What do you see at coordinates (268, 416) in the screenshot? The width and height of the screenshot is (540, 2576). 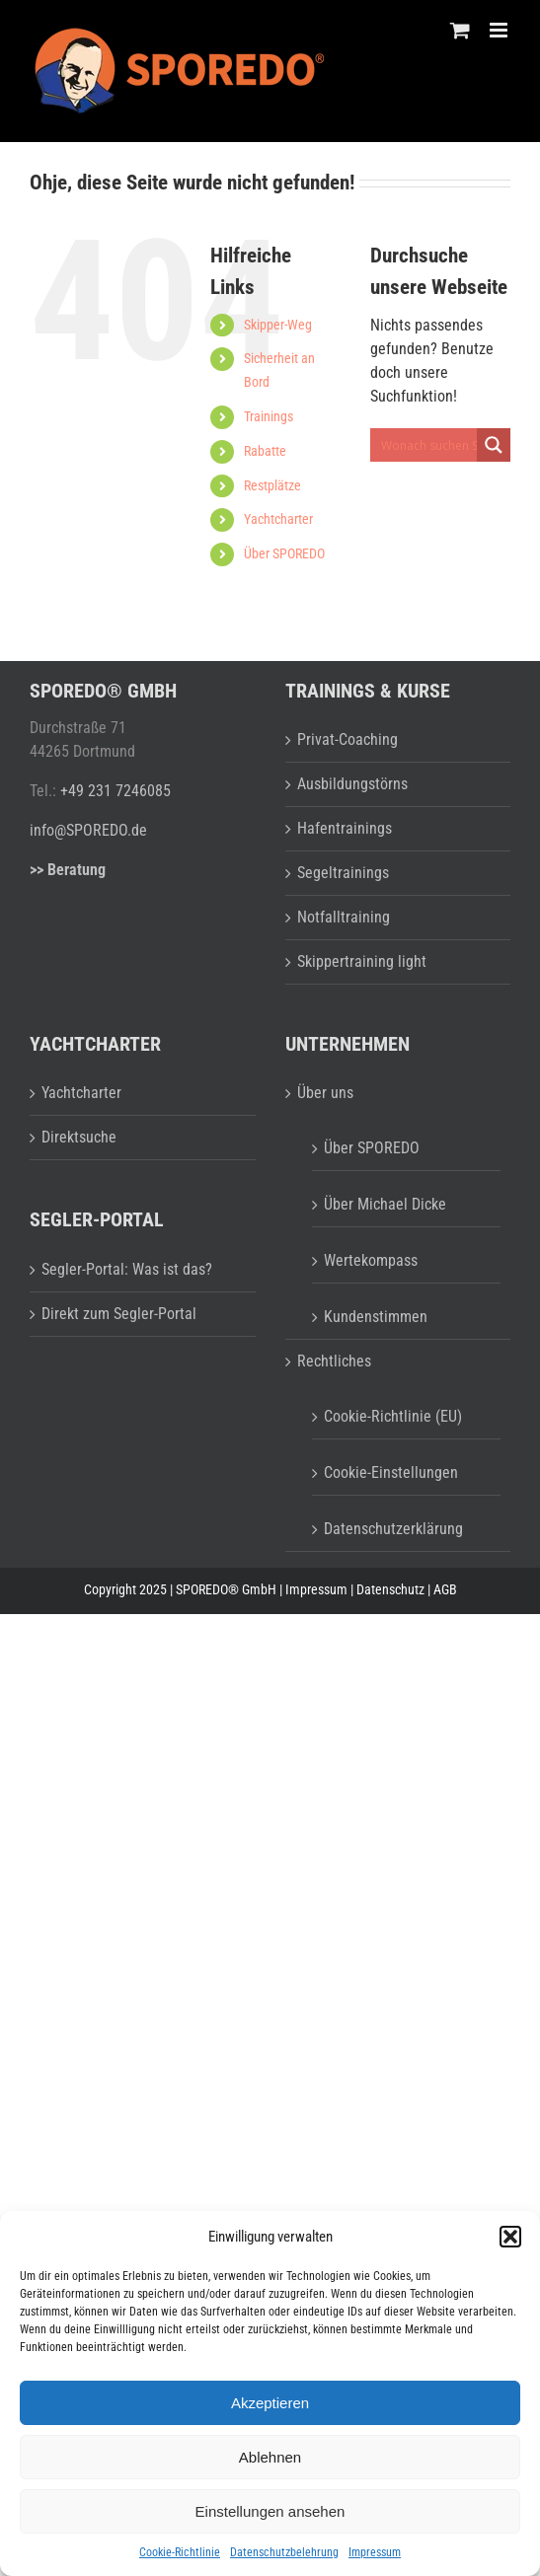 I see `Trainings` at bounding box center [268, 416].